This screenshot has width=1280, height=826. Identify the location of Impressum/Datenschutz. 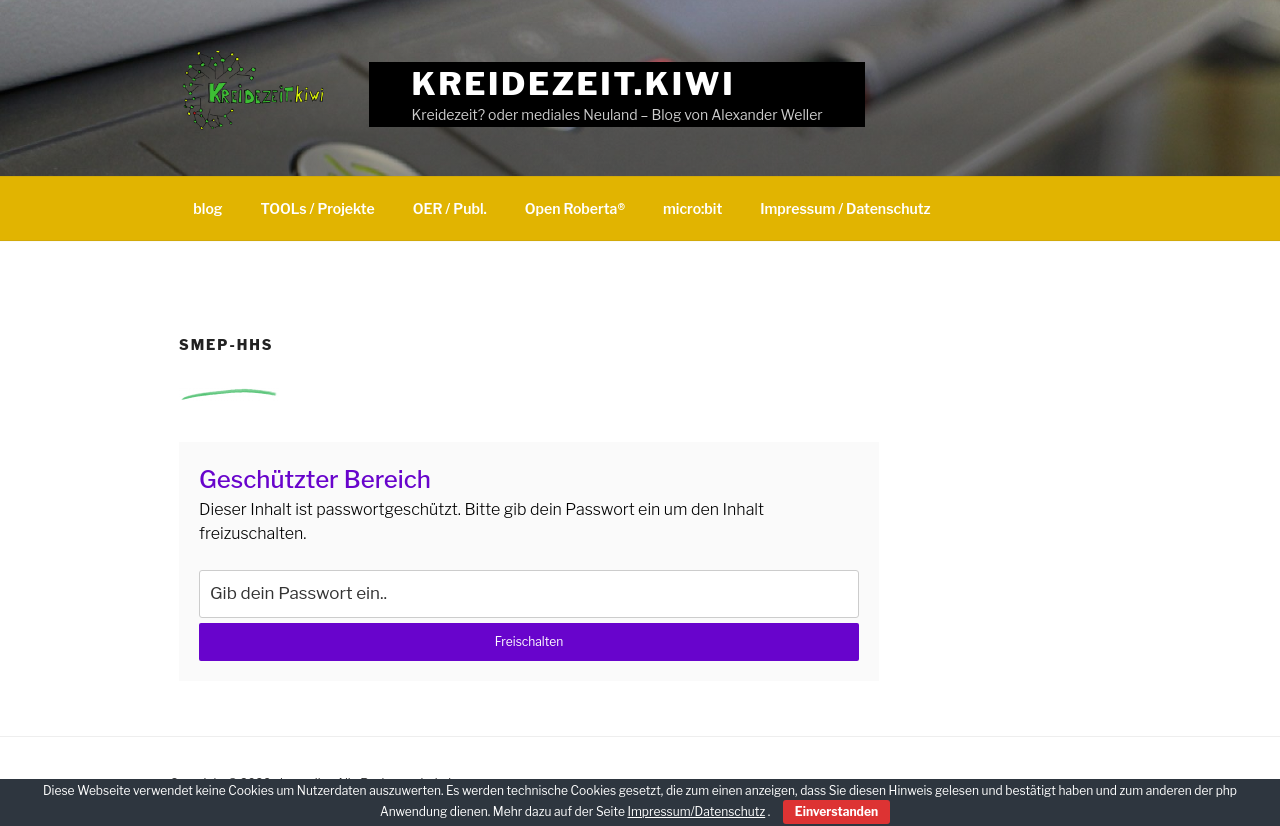
(696, 811).